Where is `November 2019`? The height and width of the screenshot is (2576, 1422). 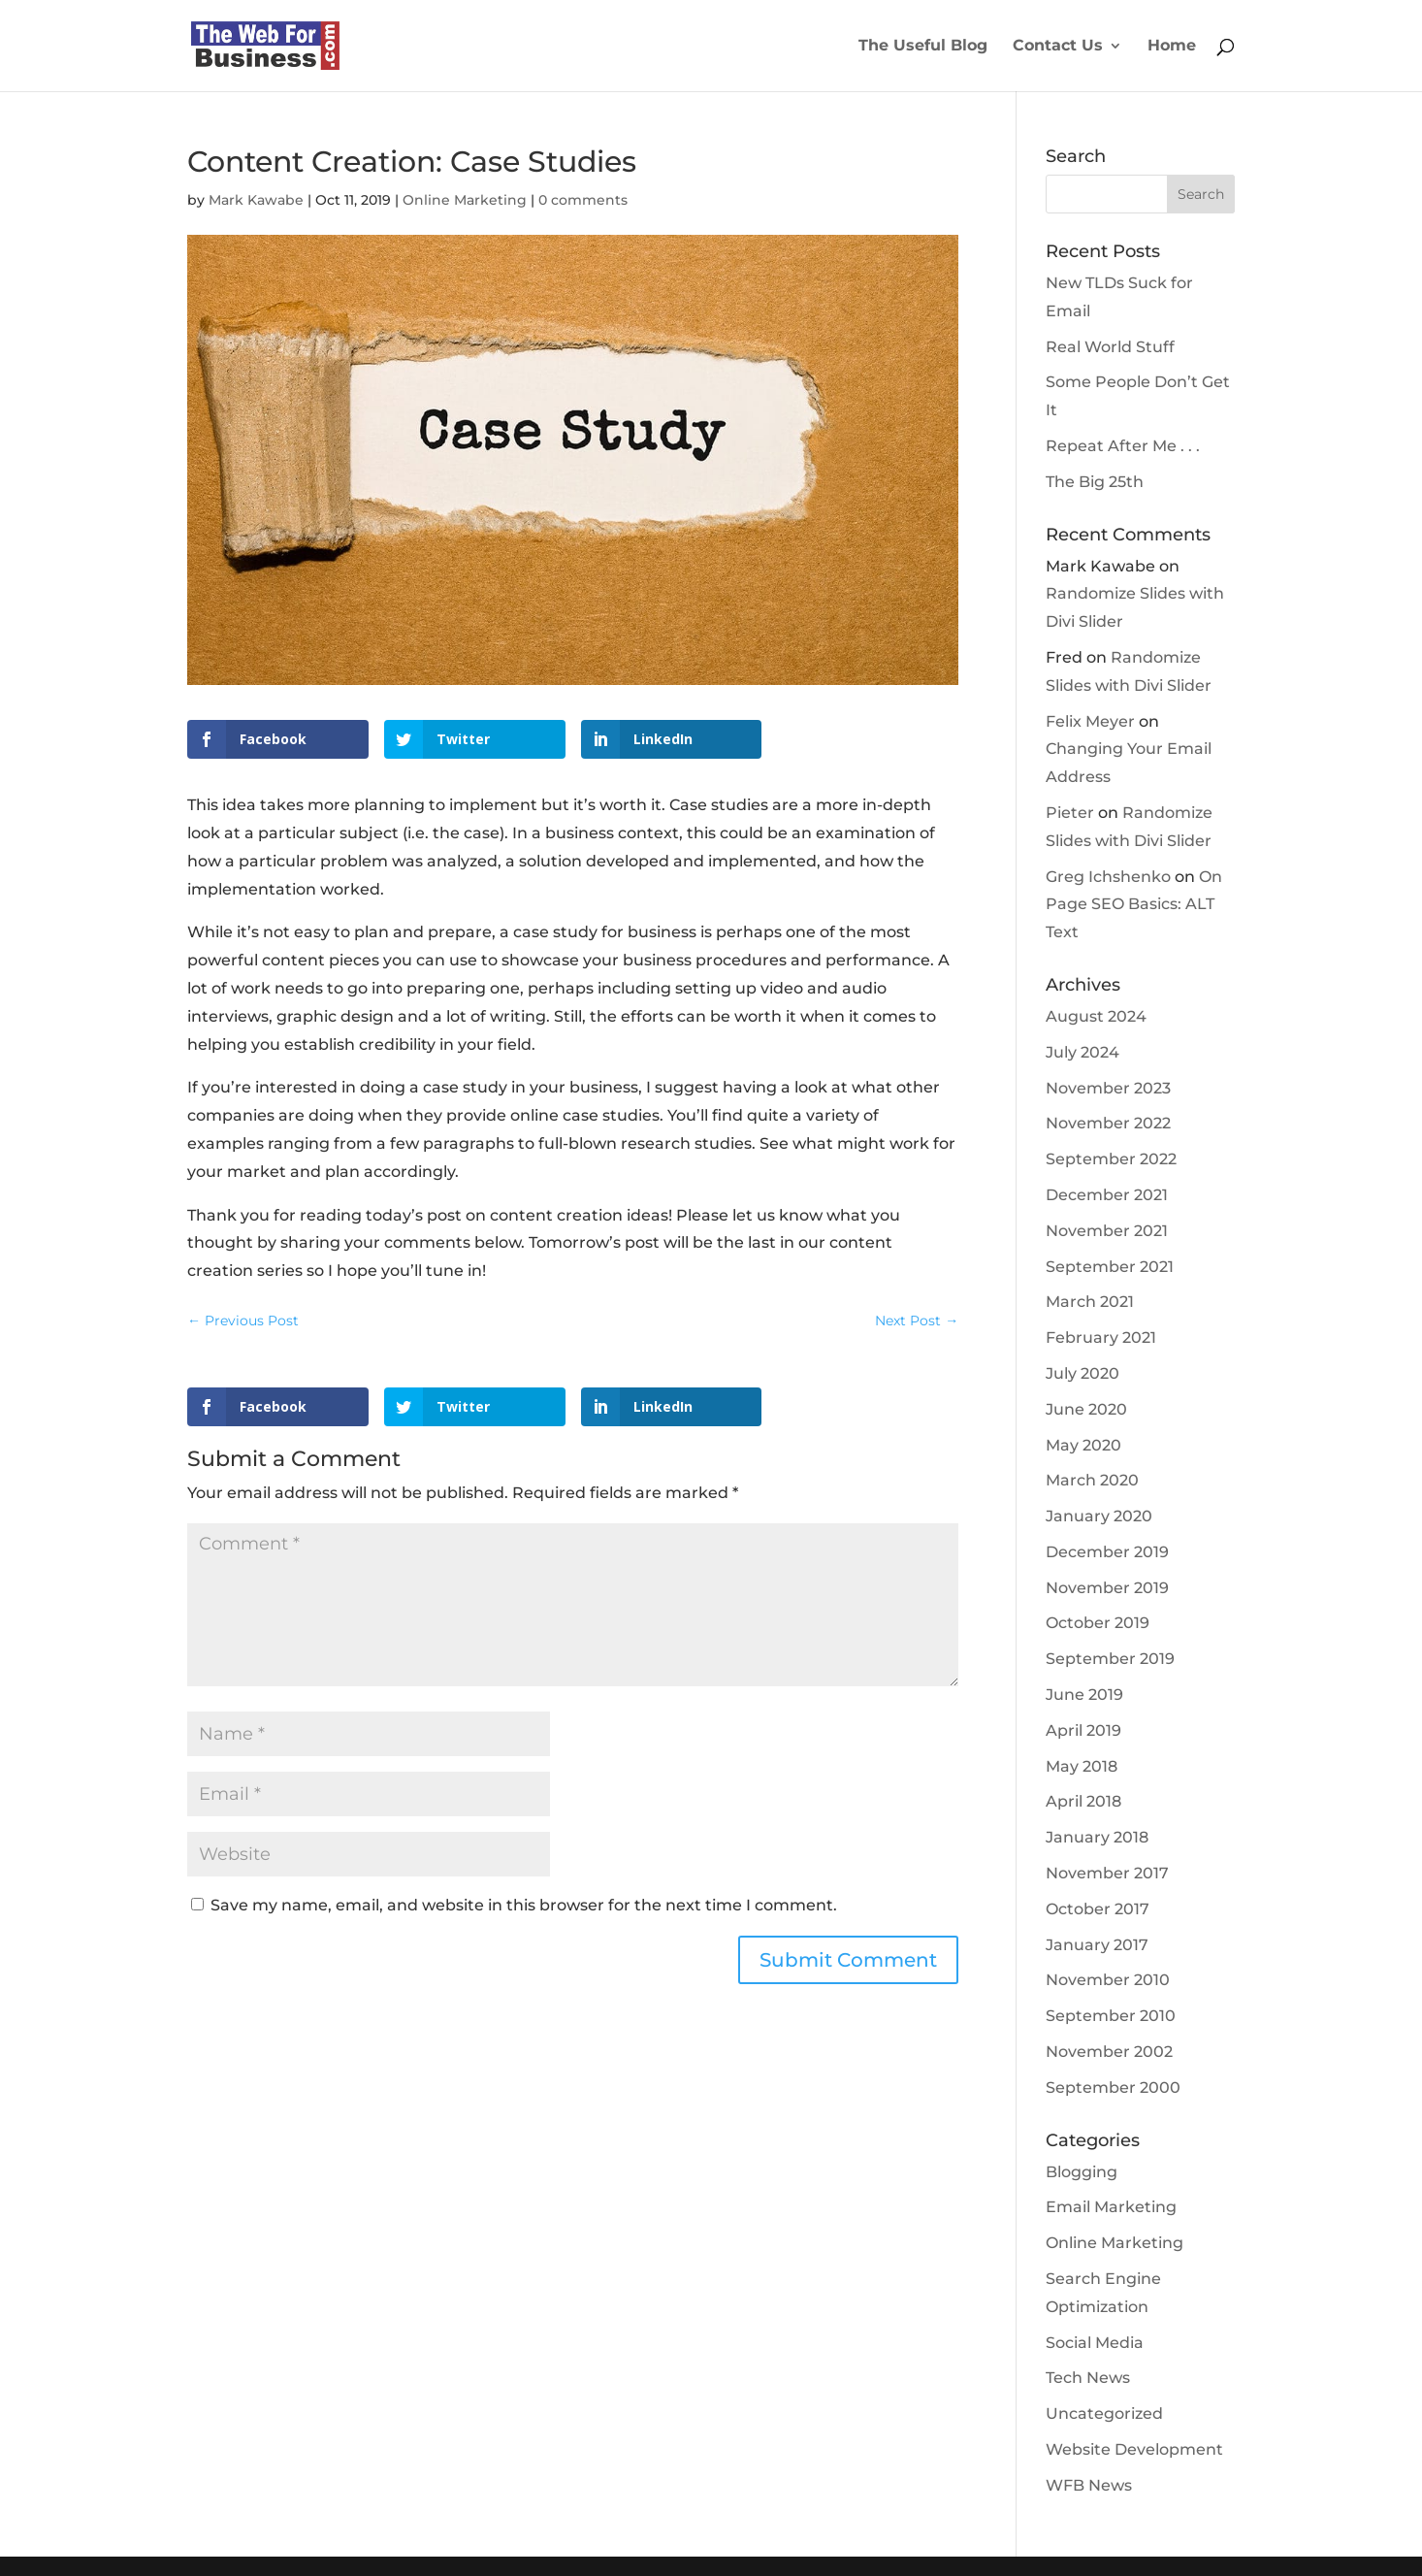 November 2019 is located at coordinates (1107, 1588).